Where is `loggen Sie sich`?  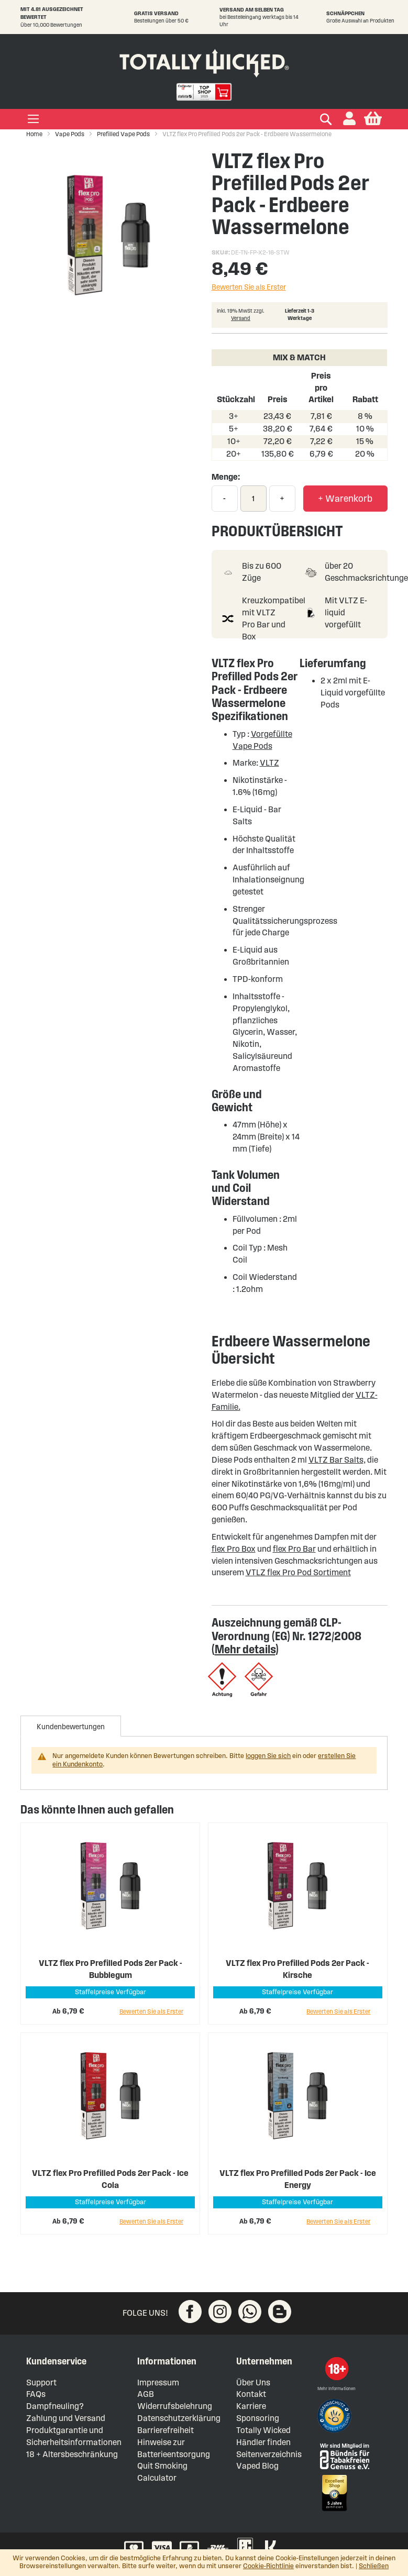 loggen Sie sich is located at coordinates (268, 1756).